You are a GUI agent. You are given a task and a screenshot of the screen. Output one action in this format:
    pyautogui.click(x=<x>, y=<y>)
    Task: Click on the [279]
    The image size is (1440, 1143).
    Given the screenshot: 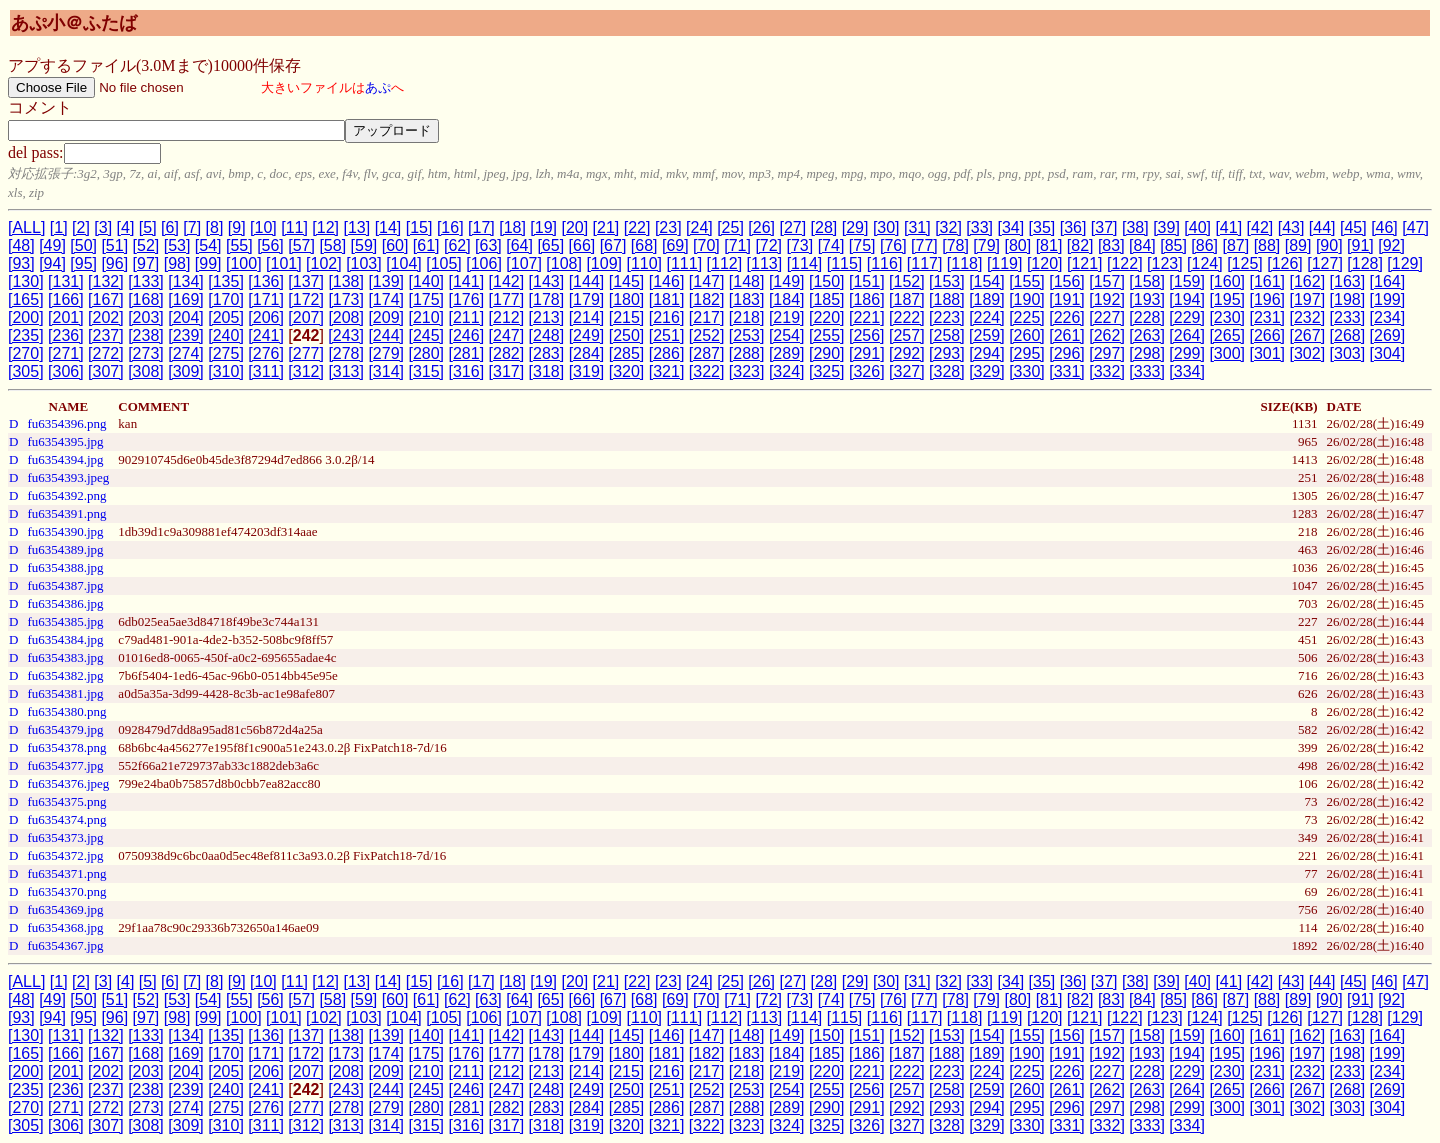 What is the action you would take?
    pyautogui.click(x=386, y=353)
    